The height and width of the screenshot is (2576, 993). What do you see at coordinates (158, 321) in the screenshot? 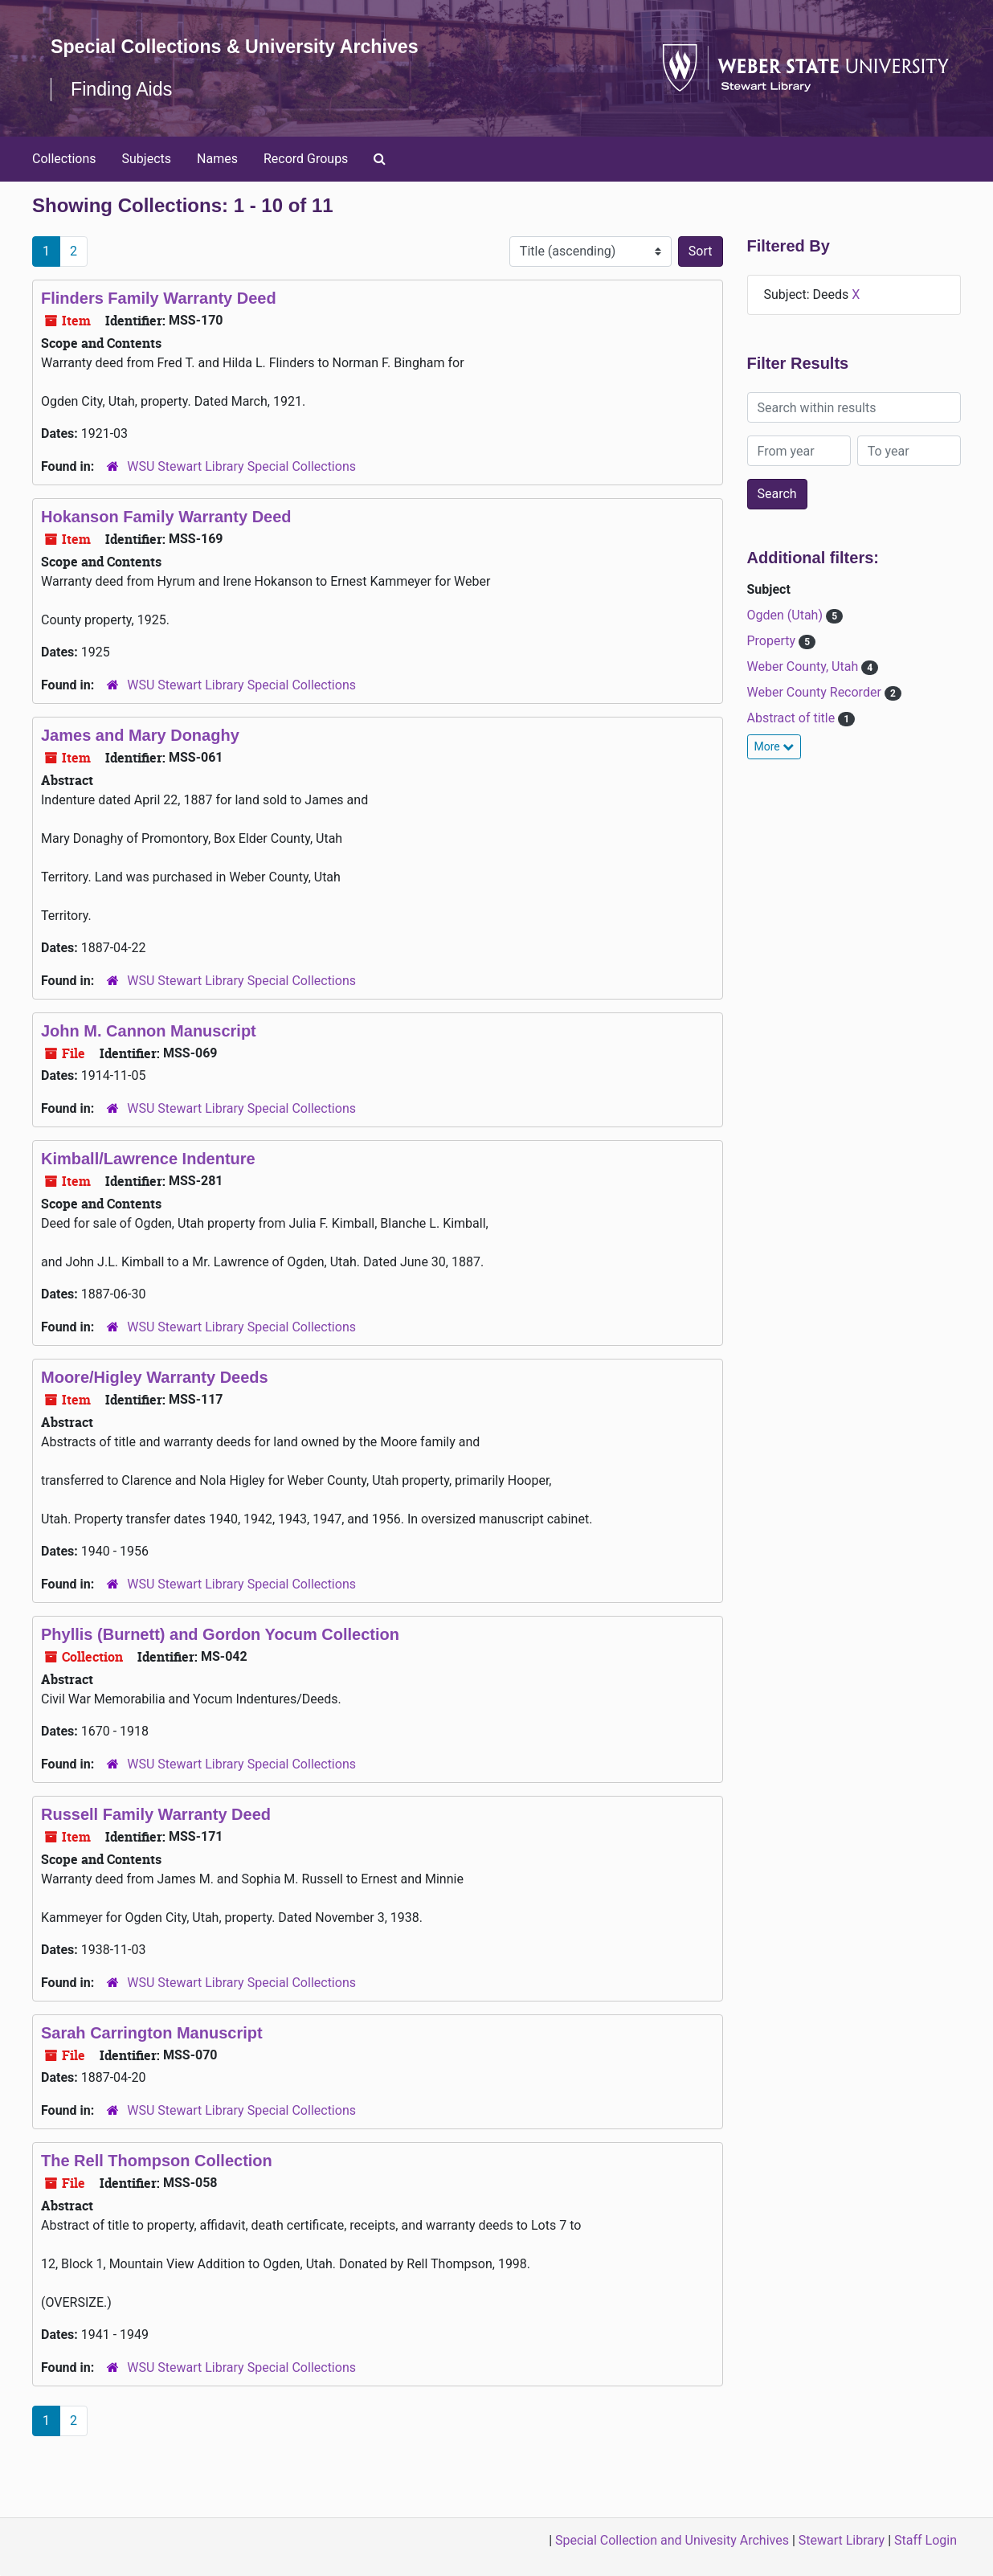
I see `Flinders Family Warranty Deed` at bounding box center [158, 321].